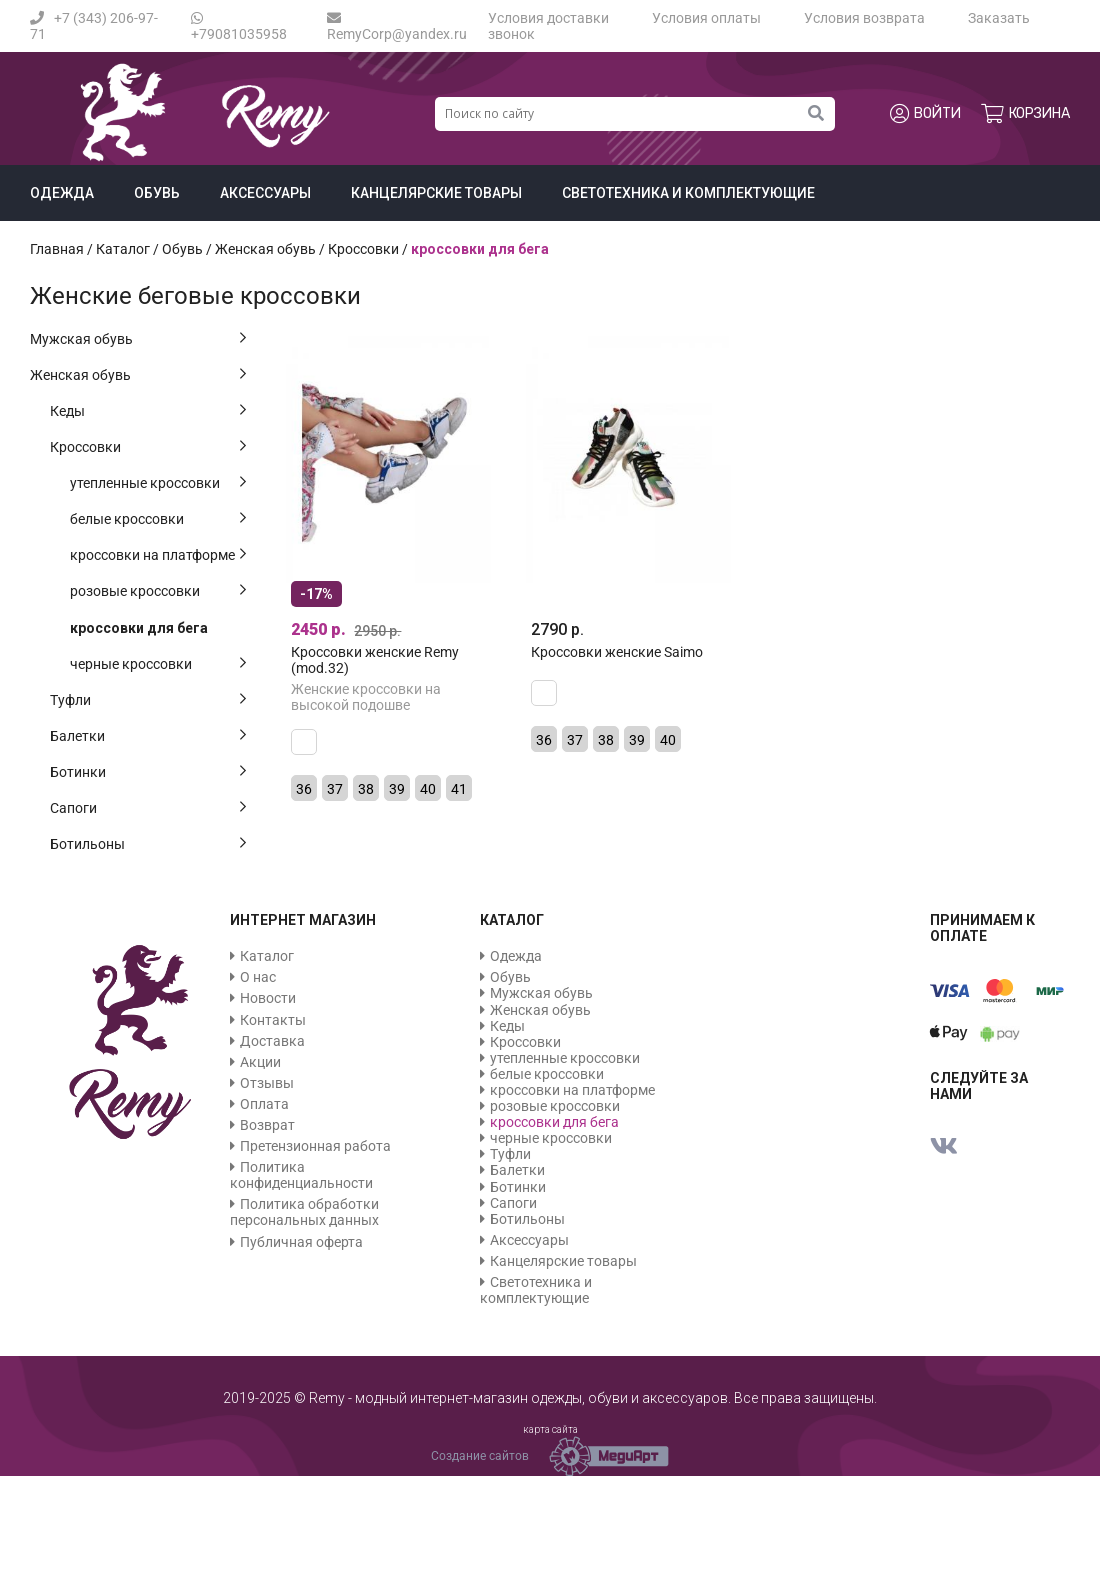  What do you see at coordinates (258, 977) in the screenshot?
I see `О нас` at bounding box center [258, 977].